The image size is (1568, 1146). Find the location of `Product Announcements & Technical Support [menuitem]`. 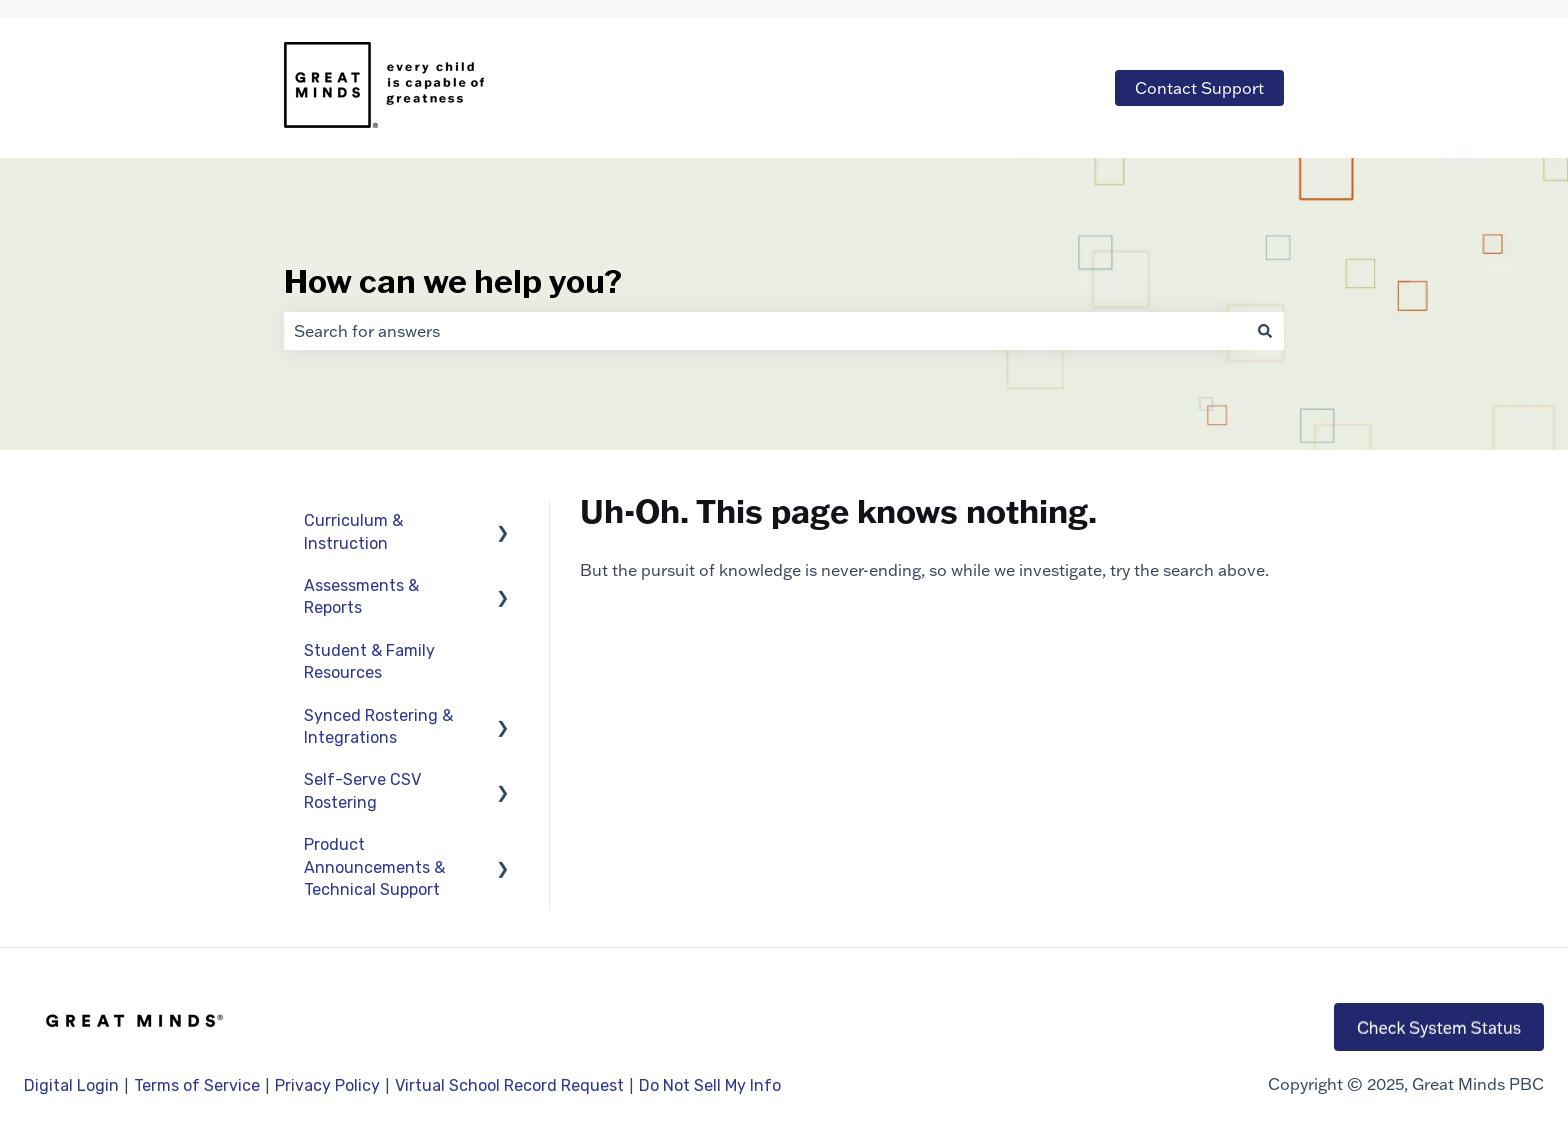

Product Announcements & Technical Support [menuitem] is located at coordinates (374, 867).